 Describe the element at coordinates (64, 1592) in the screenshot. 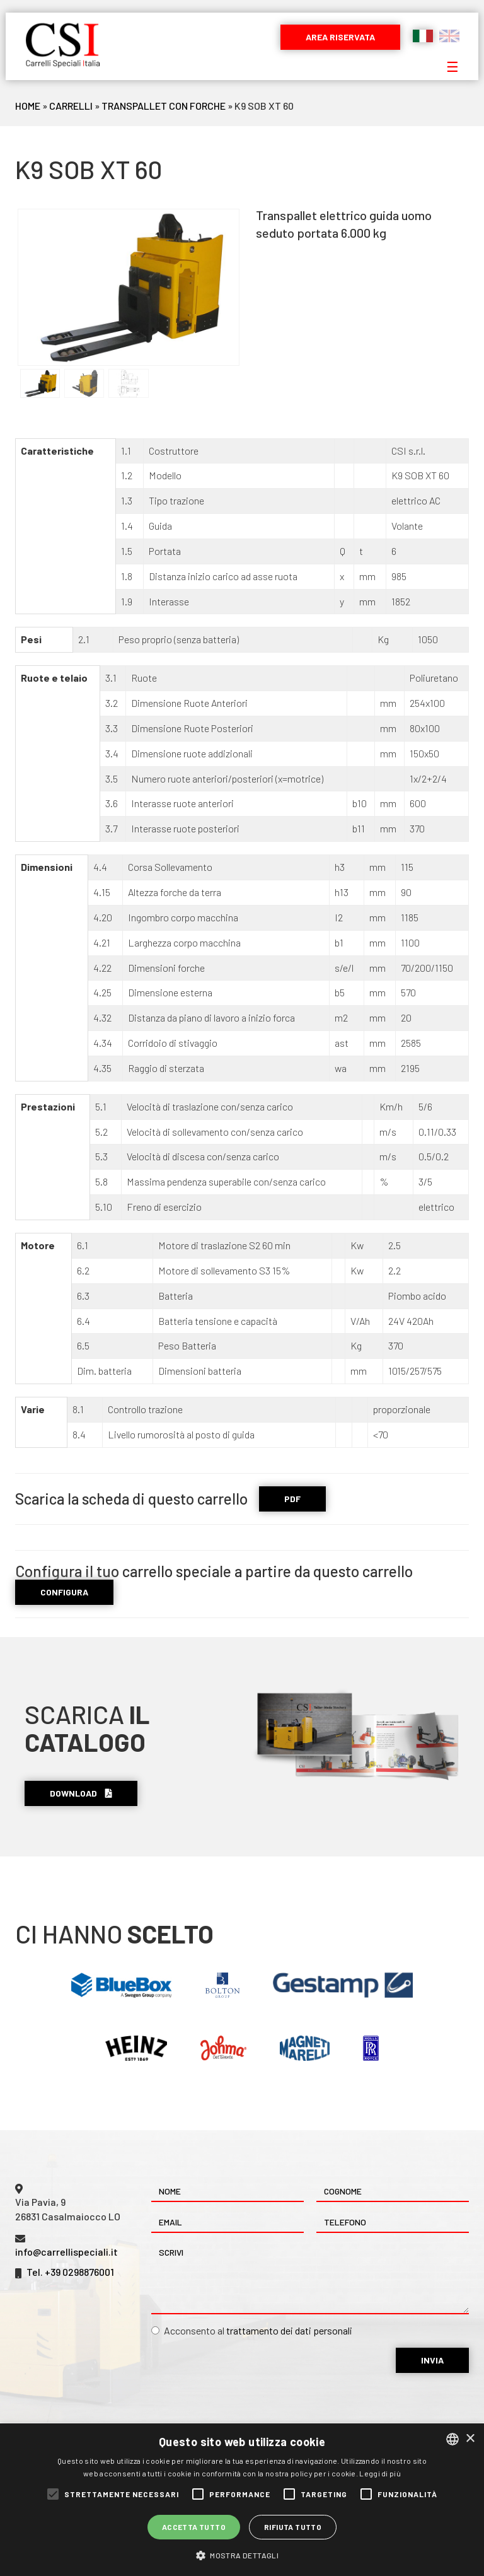

I see `CONFIGURA` at that location.